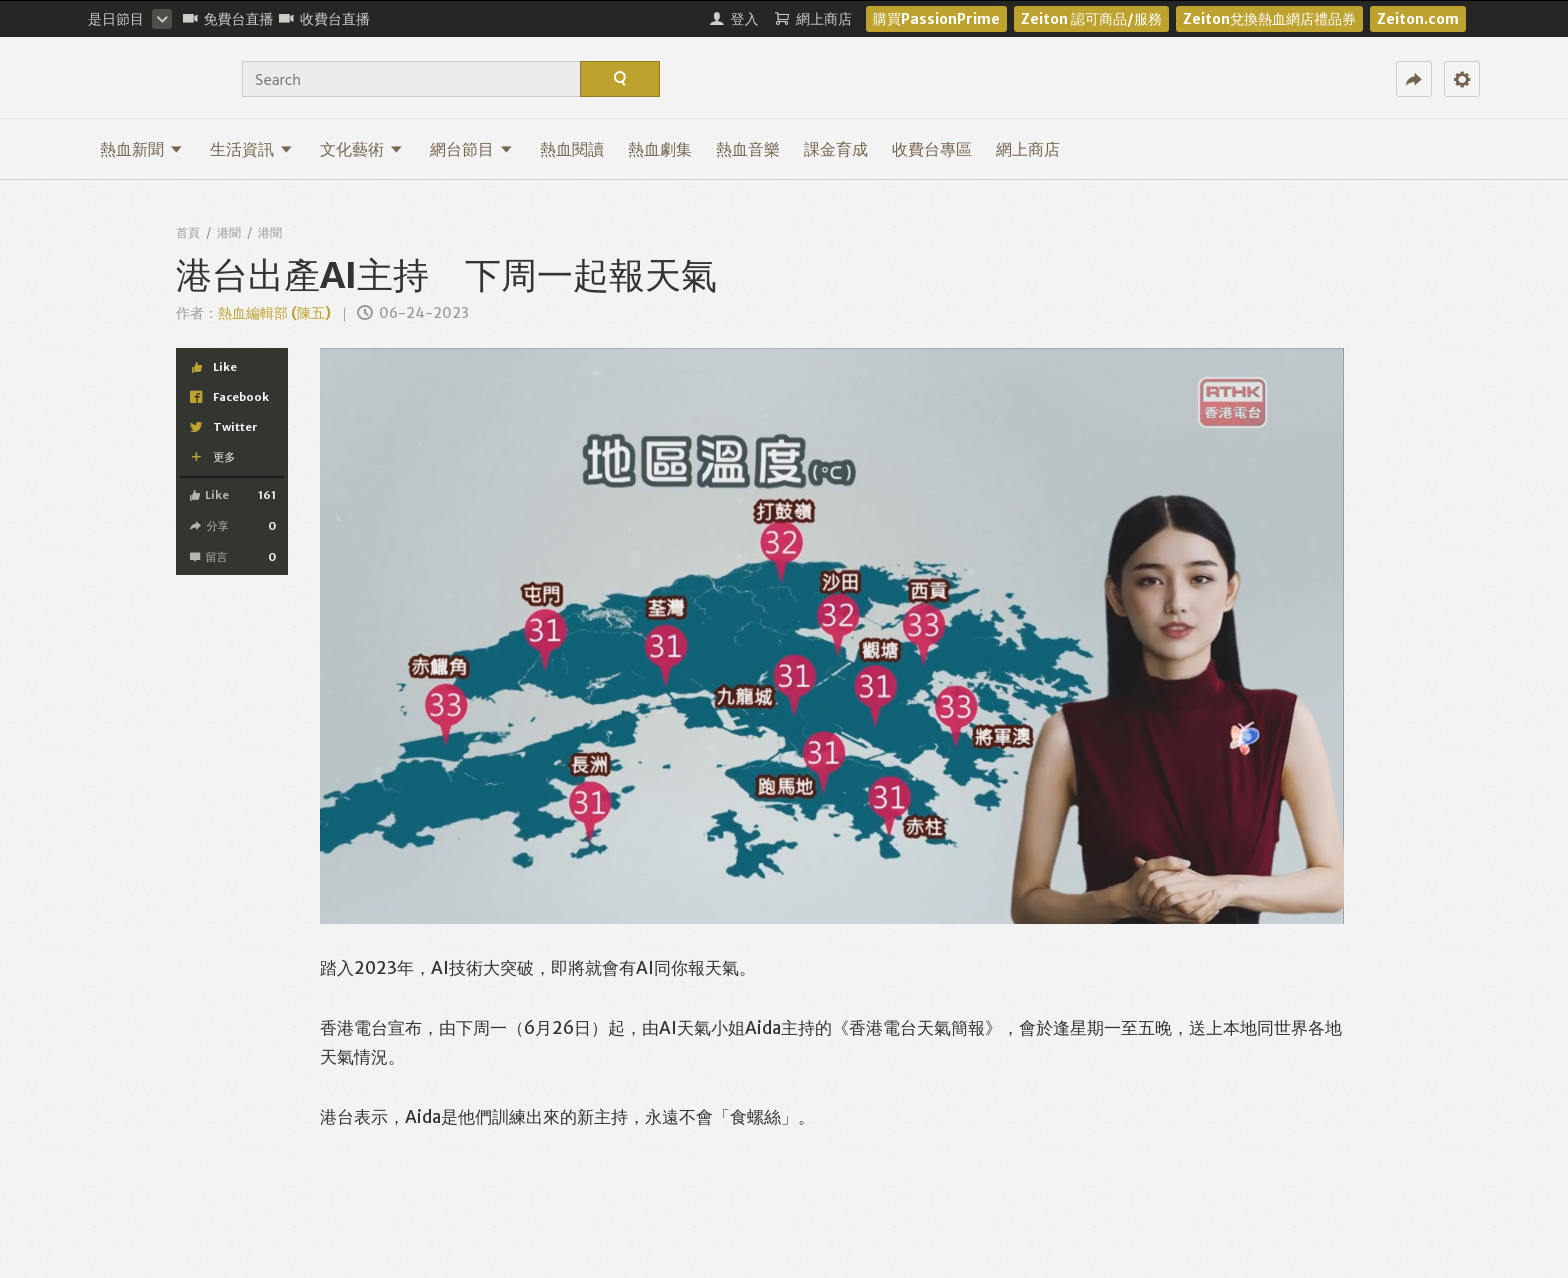 This screenshot has width=1568, height=1278. Describe the element at coordinates (748, 149) in the screenshot. I see `熱血音樂` at that location.